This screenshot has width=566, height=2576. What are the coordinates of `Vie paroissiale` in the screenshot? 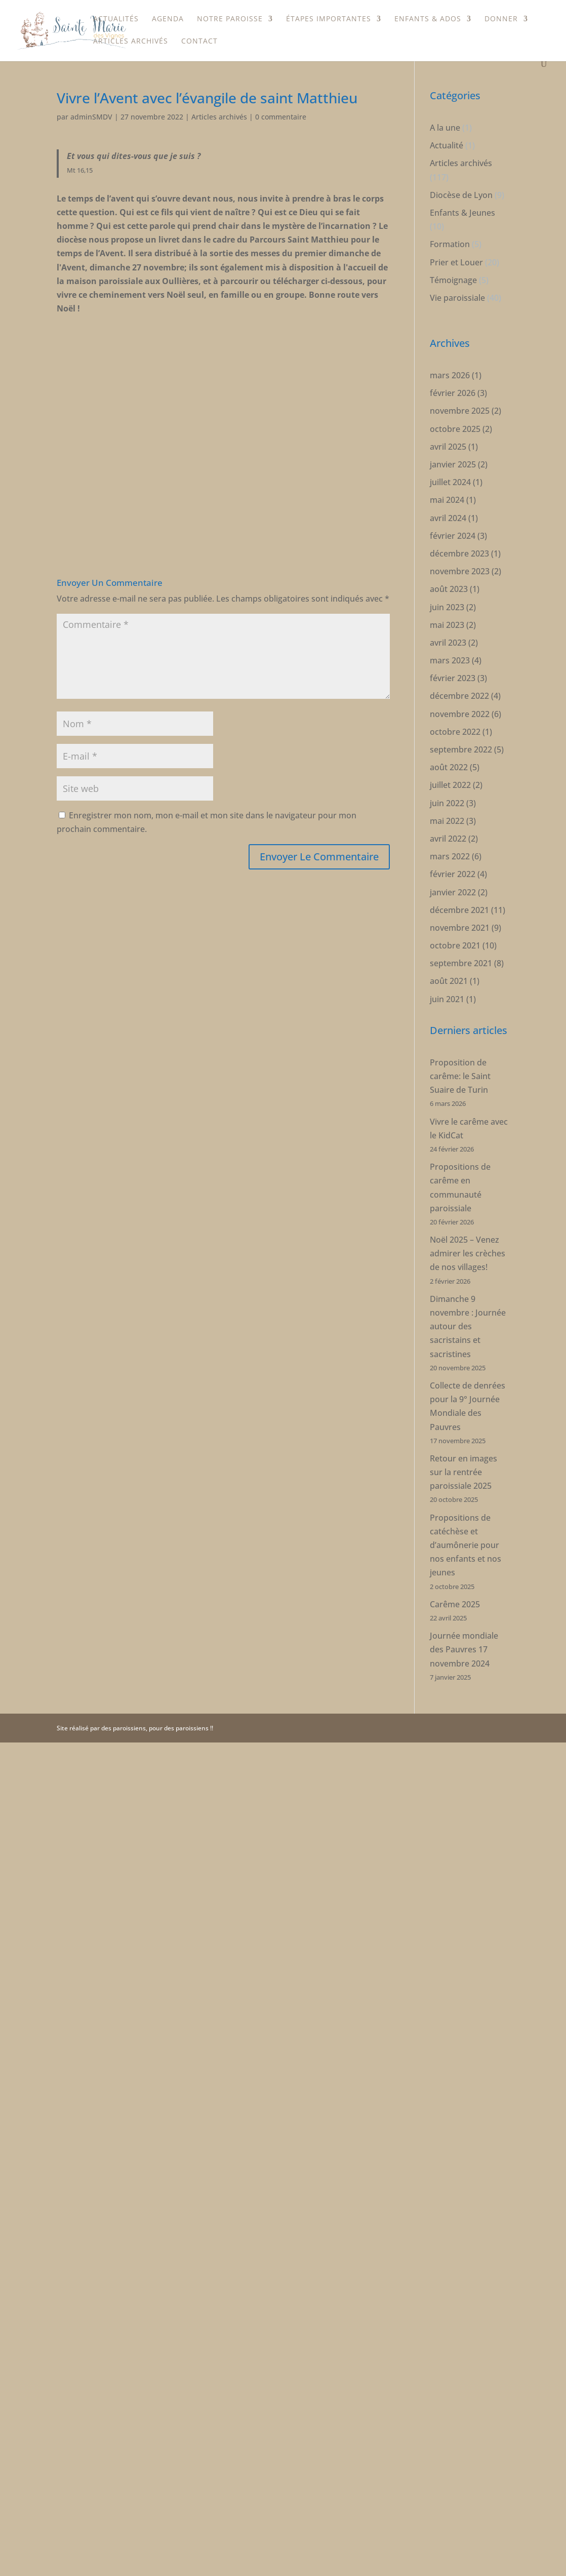 It's located at (457, 276).